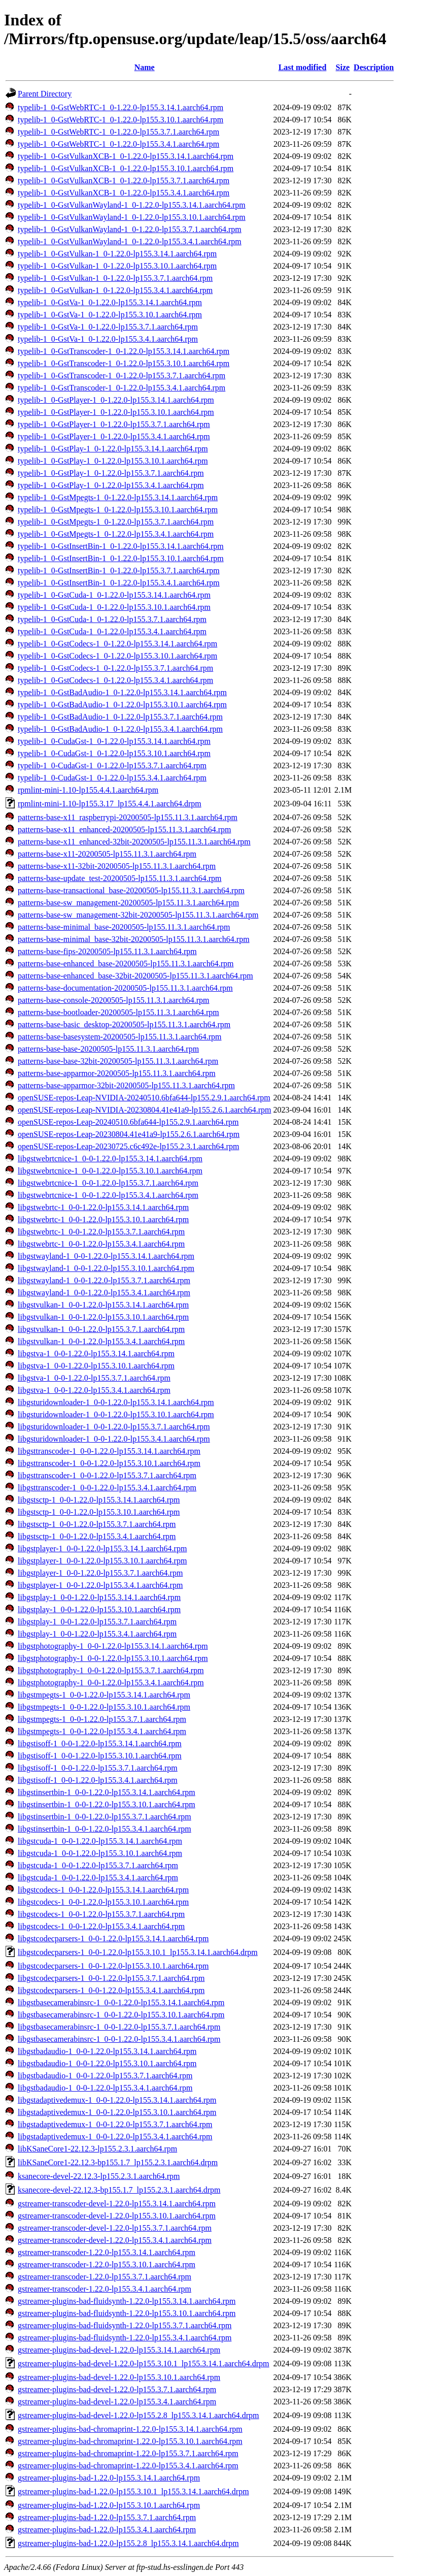 This screenshot has height=2576, width=448. What do you see at coordinates (111, 1990) in the screenshot?
I see `libgstcodecparsers-1_0-0-1.22.0-lp155.3.4.1.aarch64.rpm` at bounding box center [111, 1990].